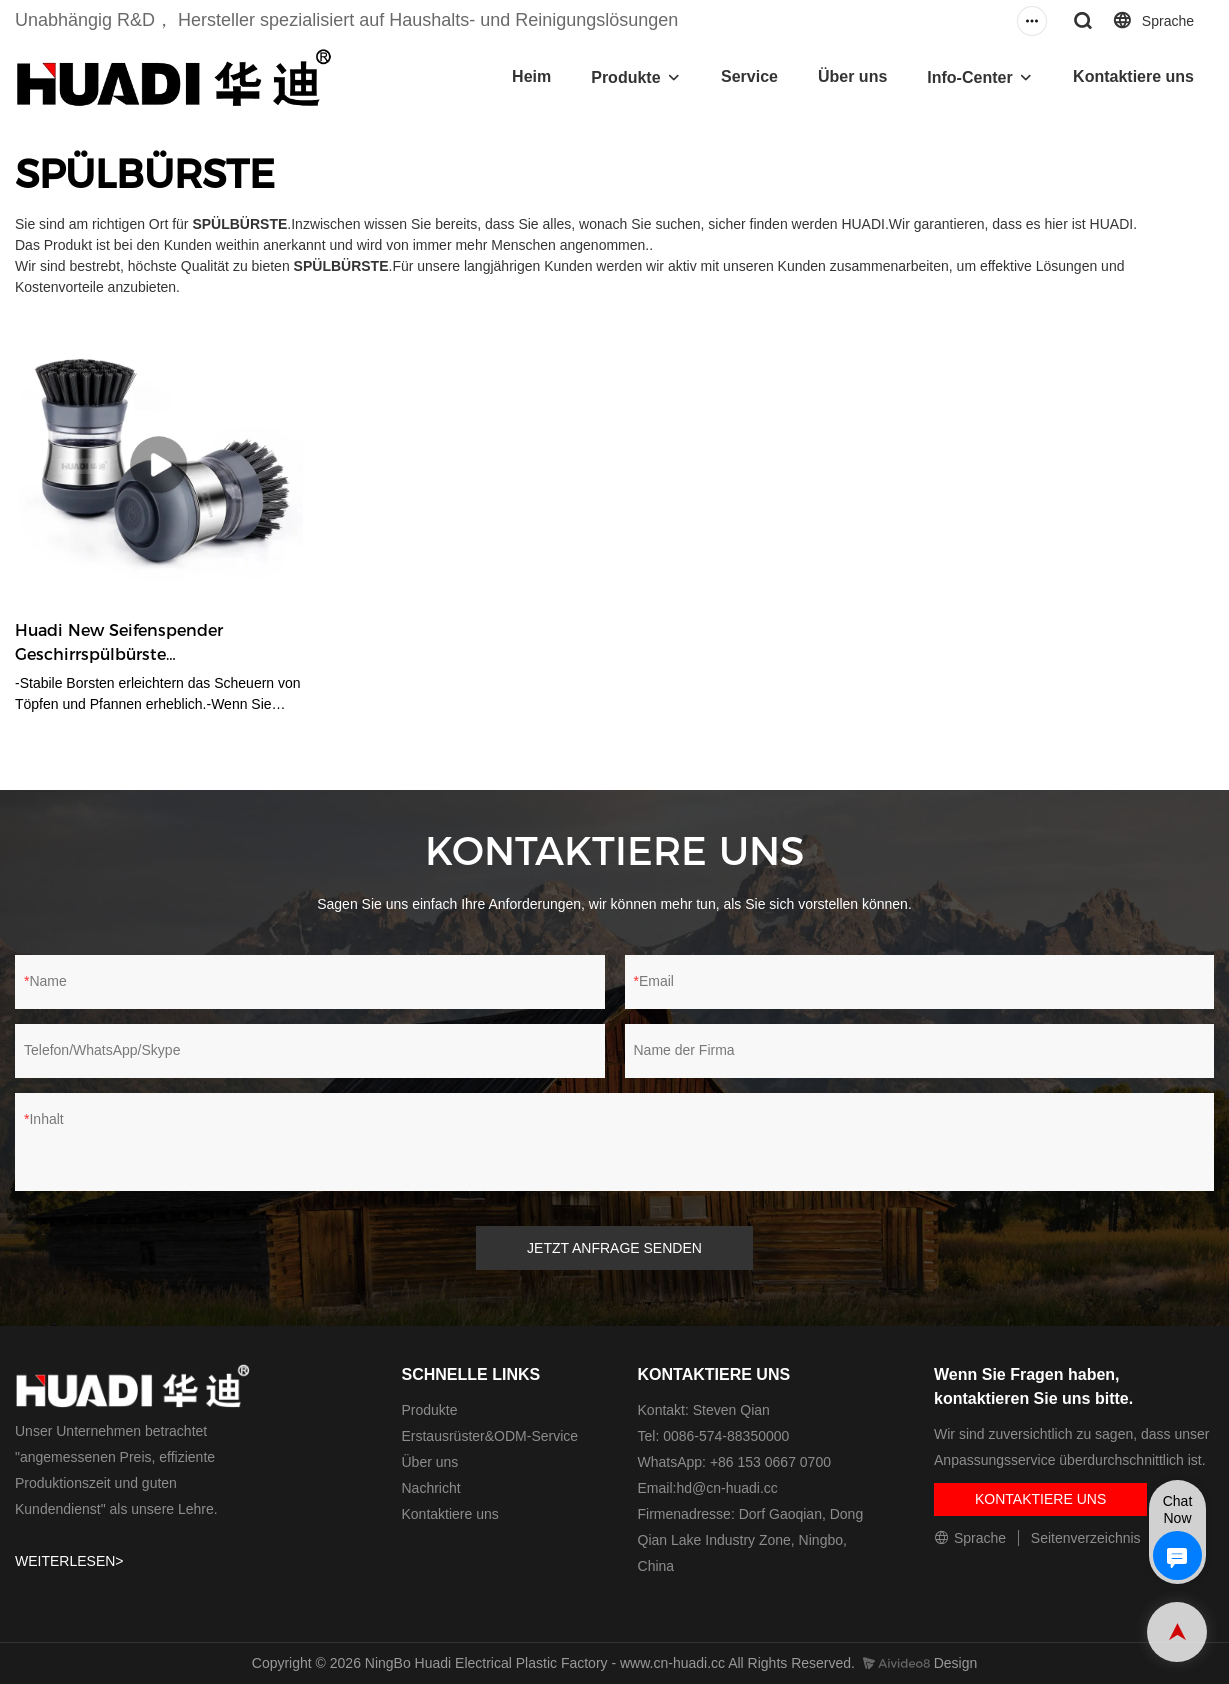  I want to click on Info-Center, so click(969, 77).